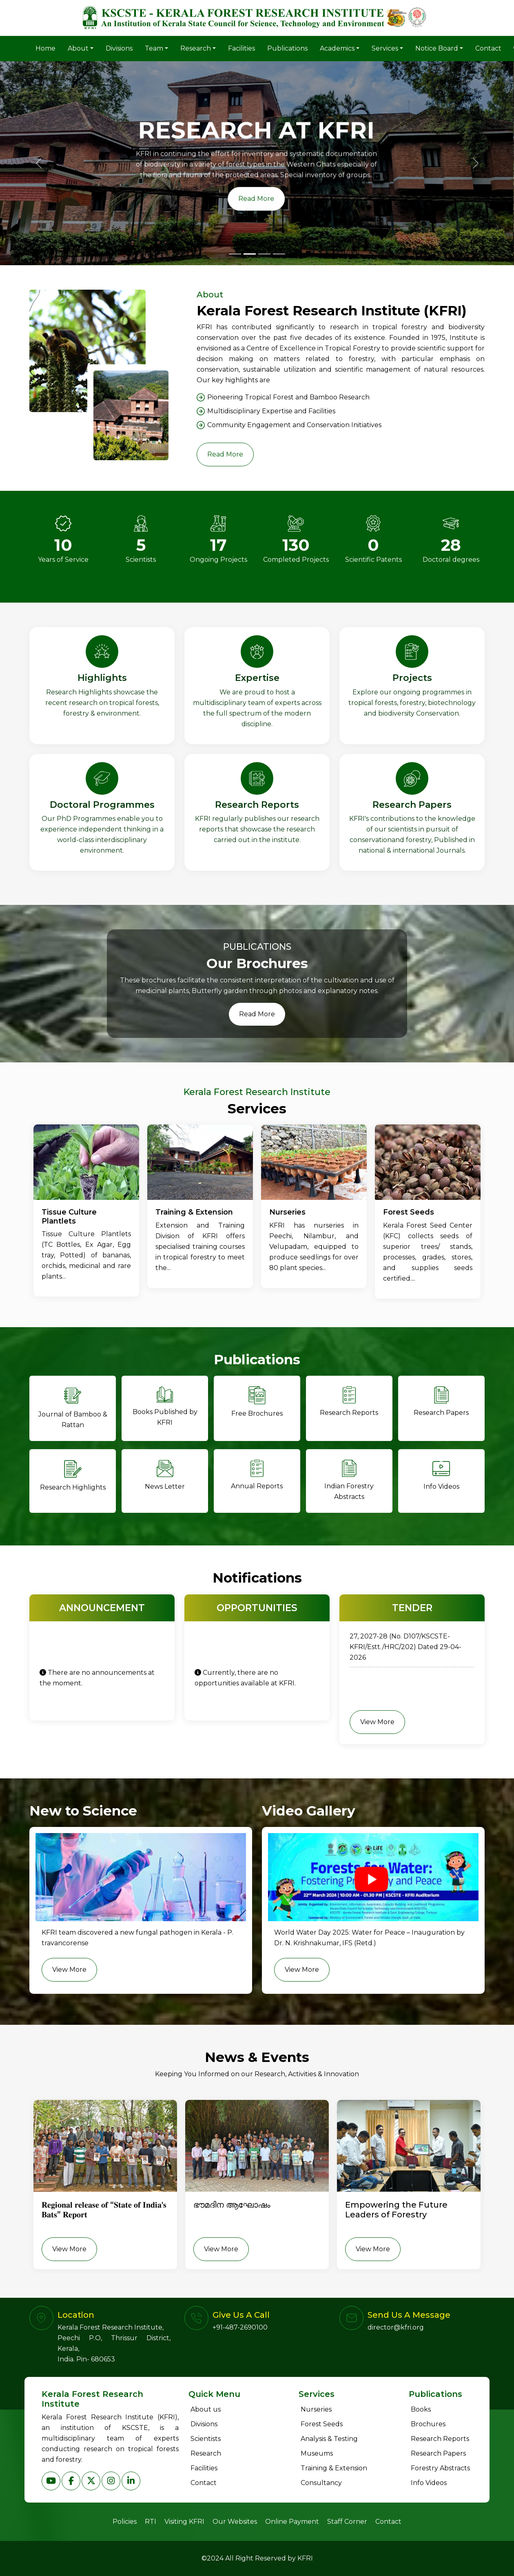 This screenshot has height=2576, width=514. I want to click on RTI, so click(150, 2521).